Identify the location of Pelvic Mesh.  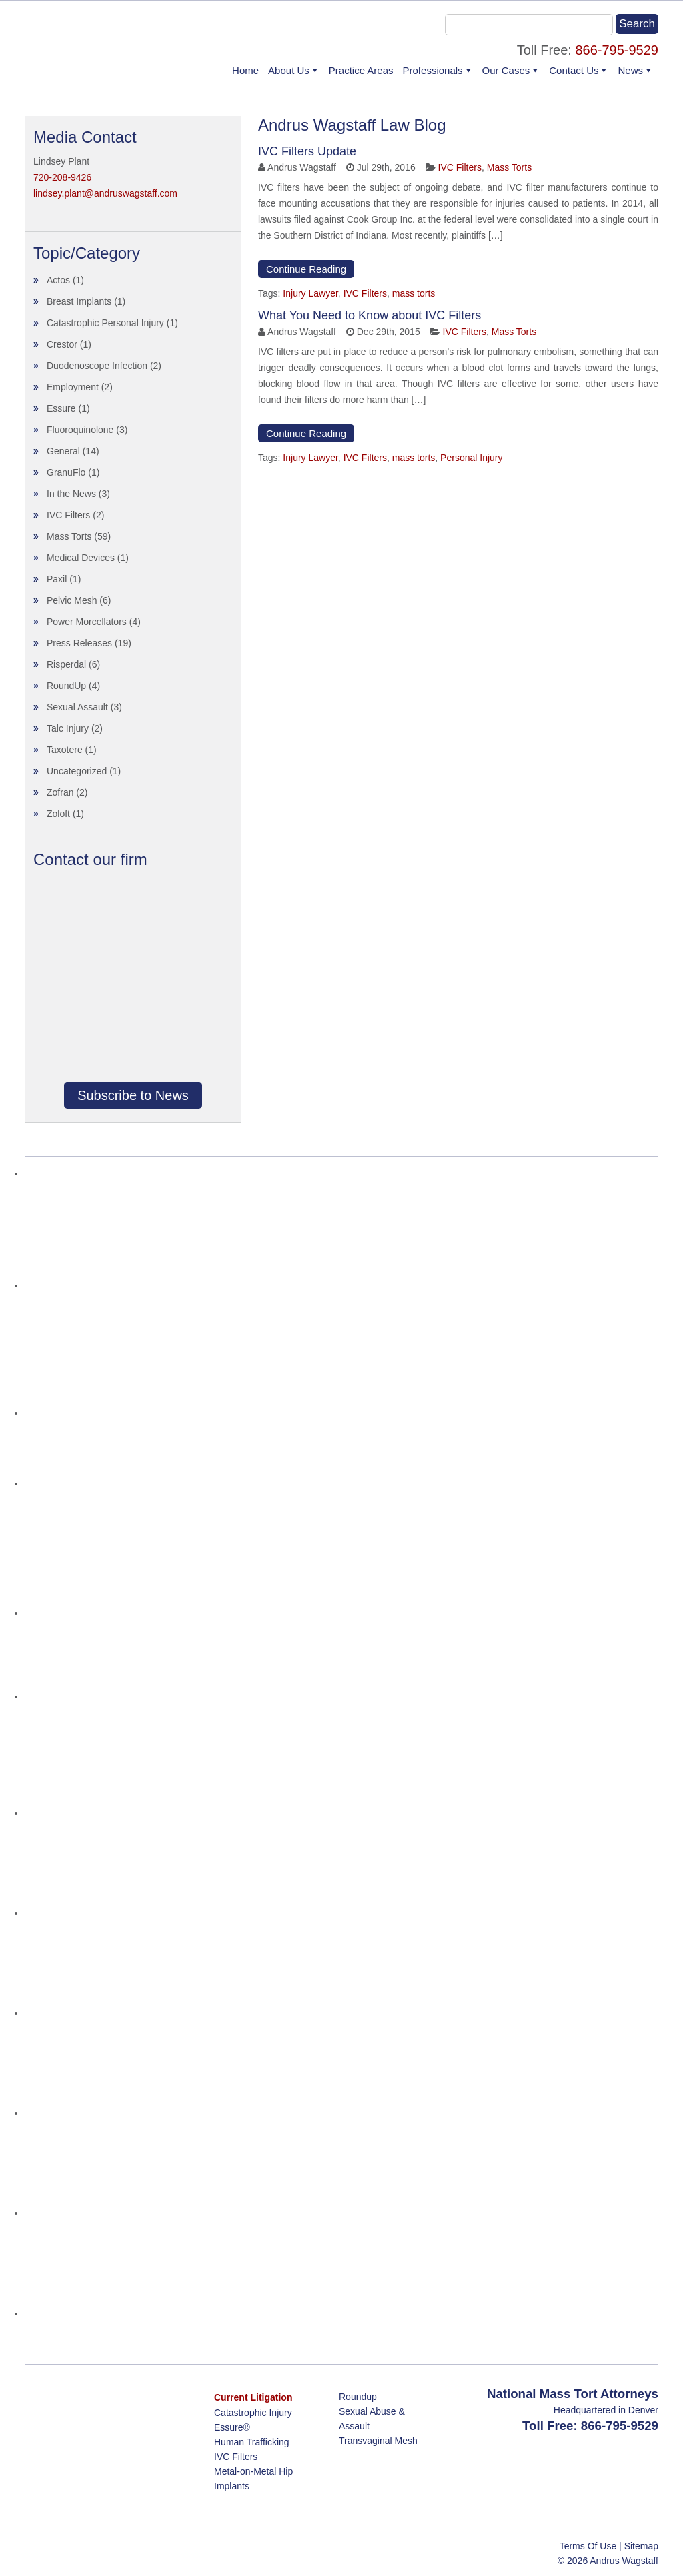
(72, 600).